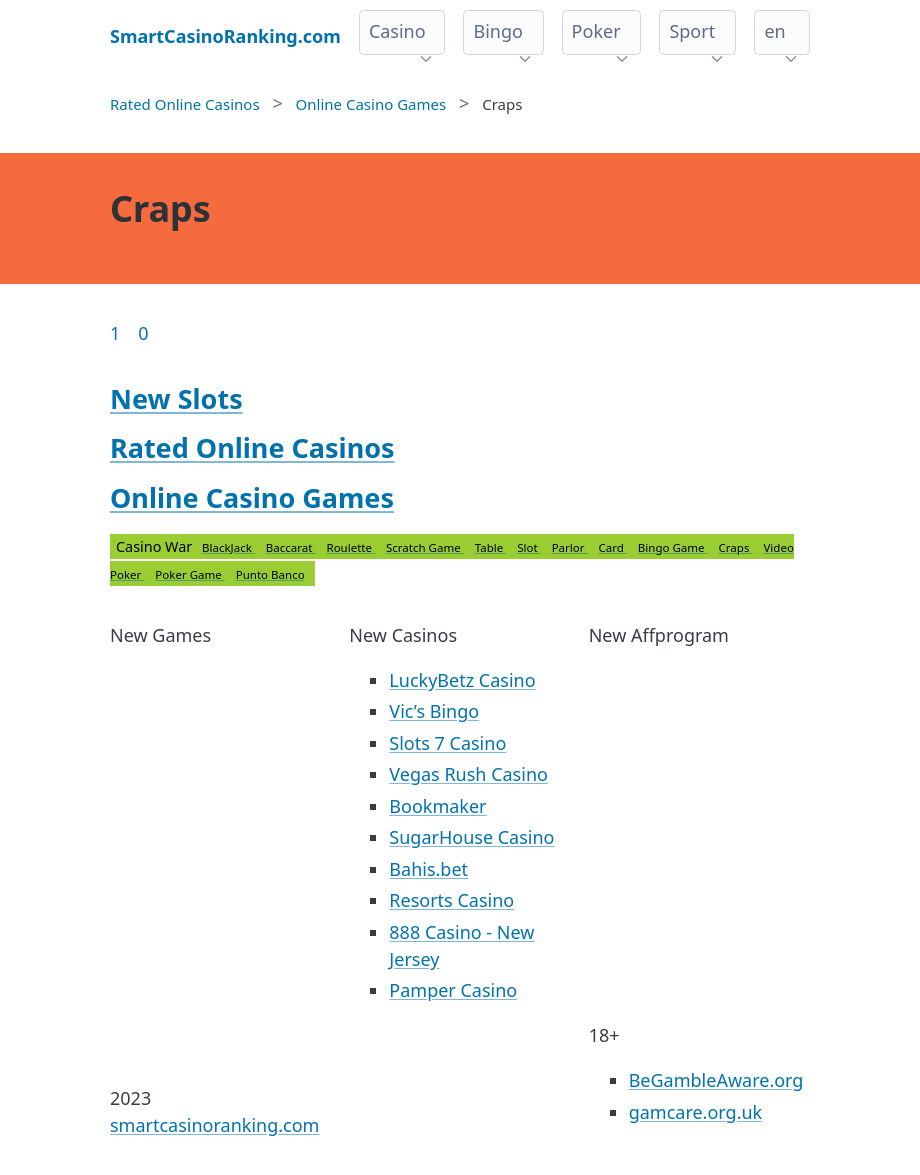 The width and height of the screenshot is (920, 1175). What do you see at coordinates (143, 333) in the screenshot?
I see `0 [Goto page 86]` at bounding box center [143, 333].